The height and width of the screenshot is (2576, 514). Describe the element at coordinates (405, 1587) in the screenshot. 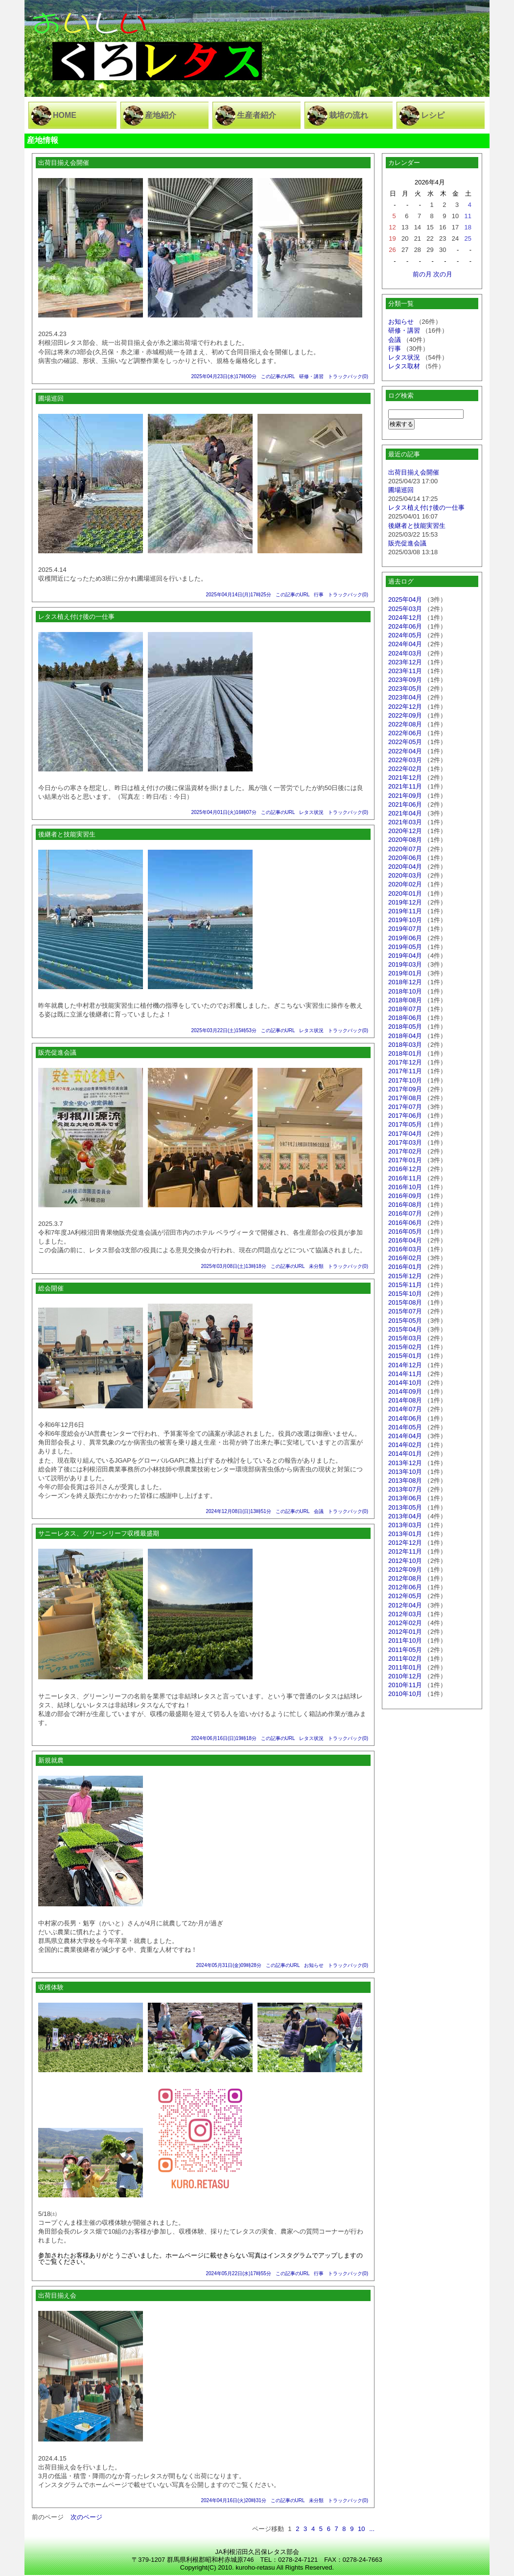

I see `2012年06月` at that location.